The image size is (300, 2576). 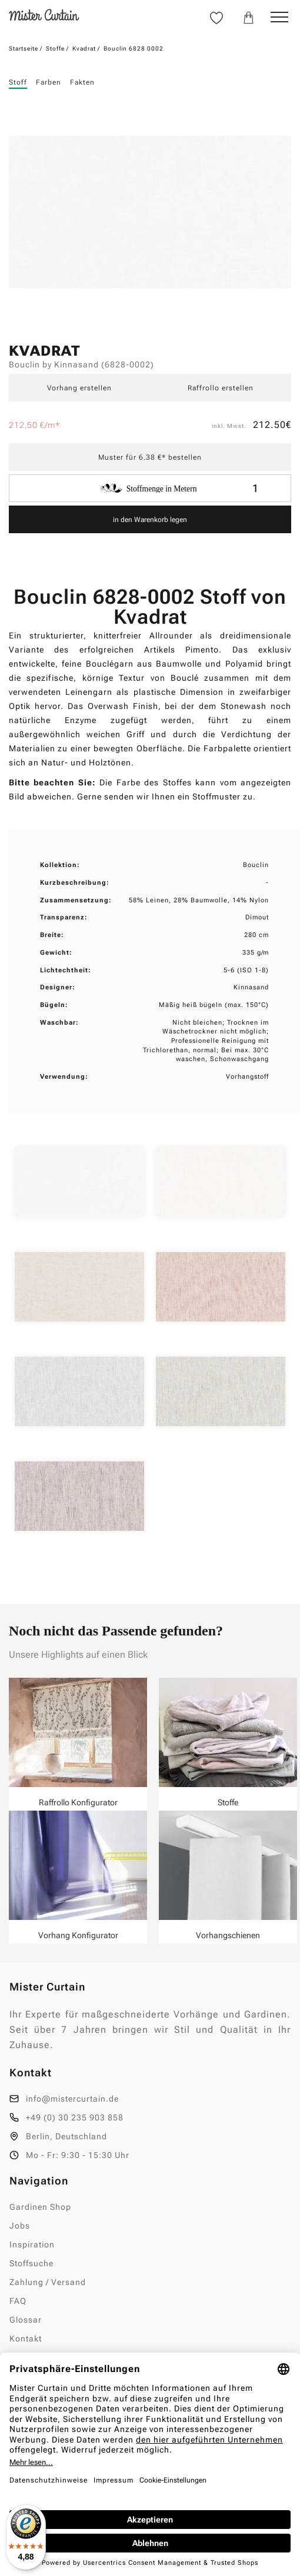 I want to click on Jobs, so click(x=19, y=2225).